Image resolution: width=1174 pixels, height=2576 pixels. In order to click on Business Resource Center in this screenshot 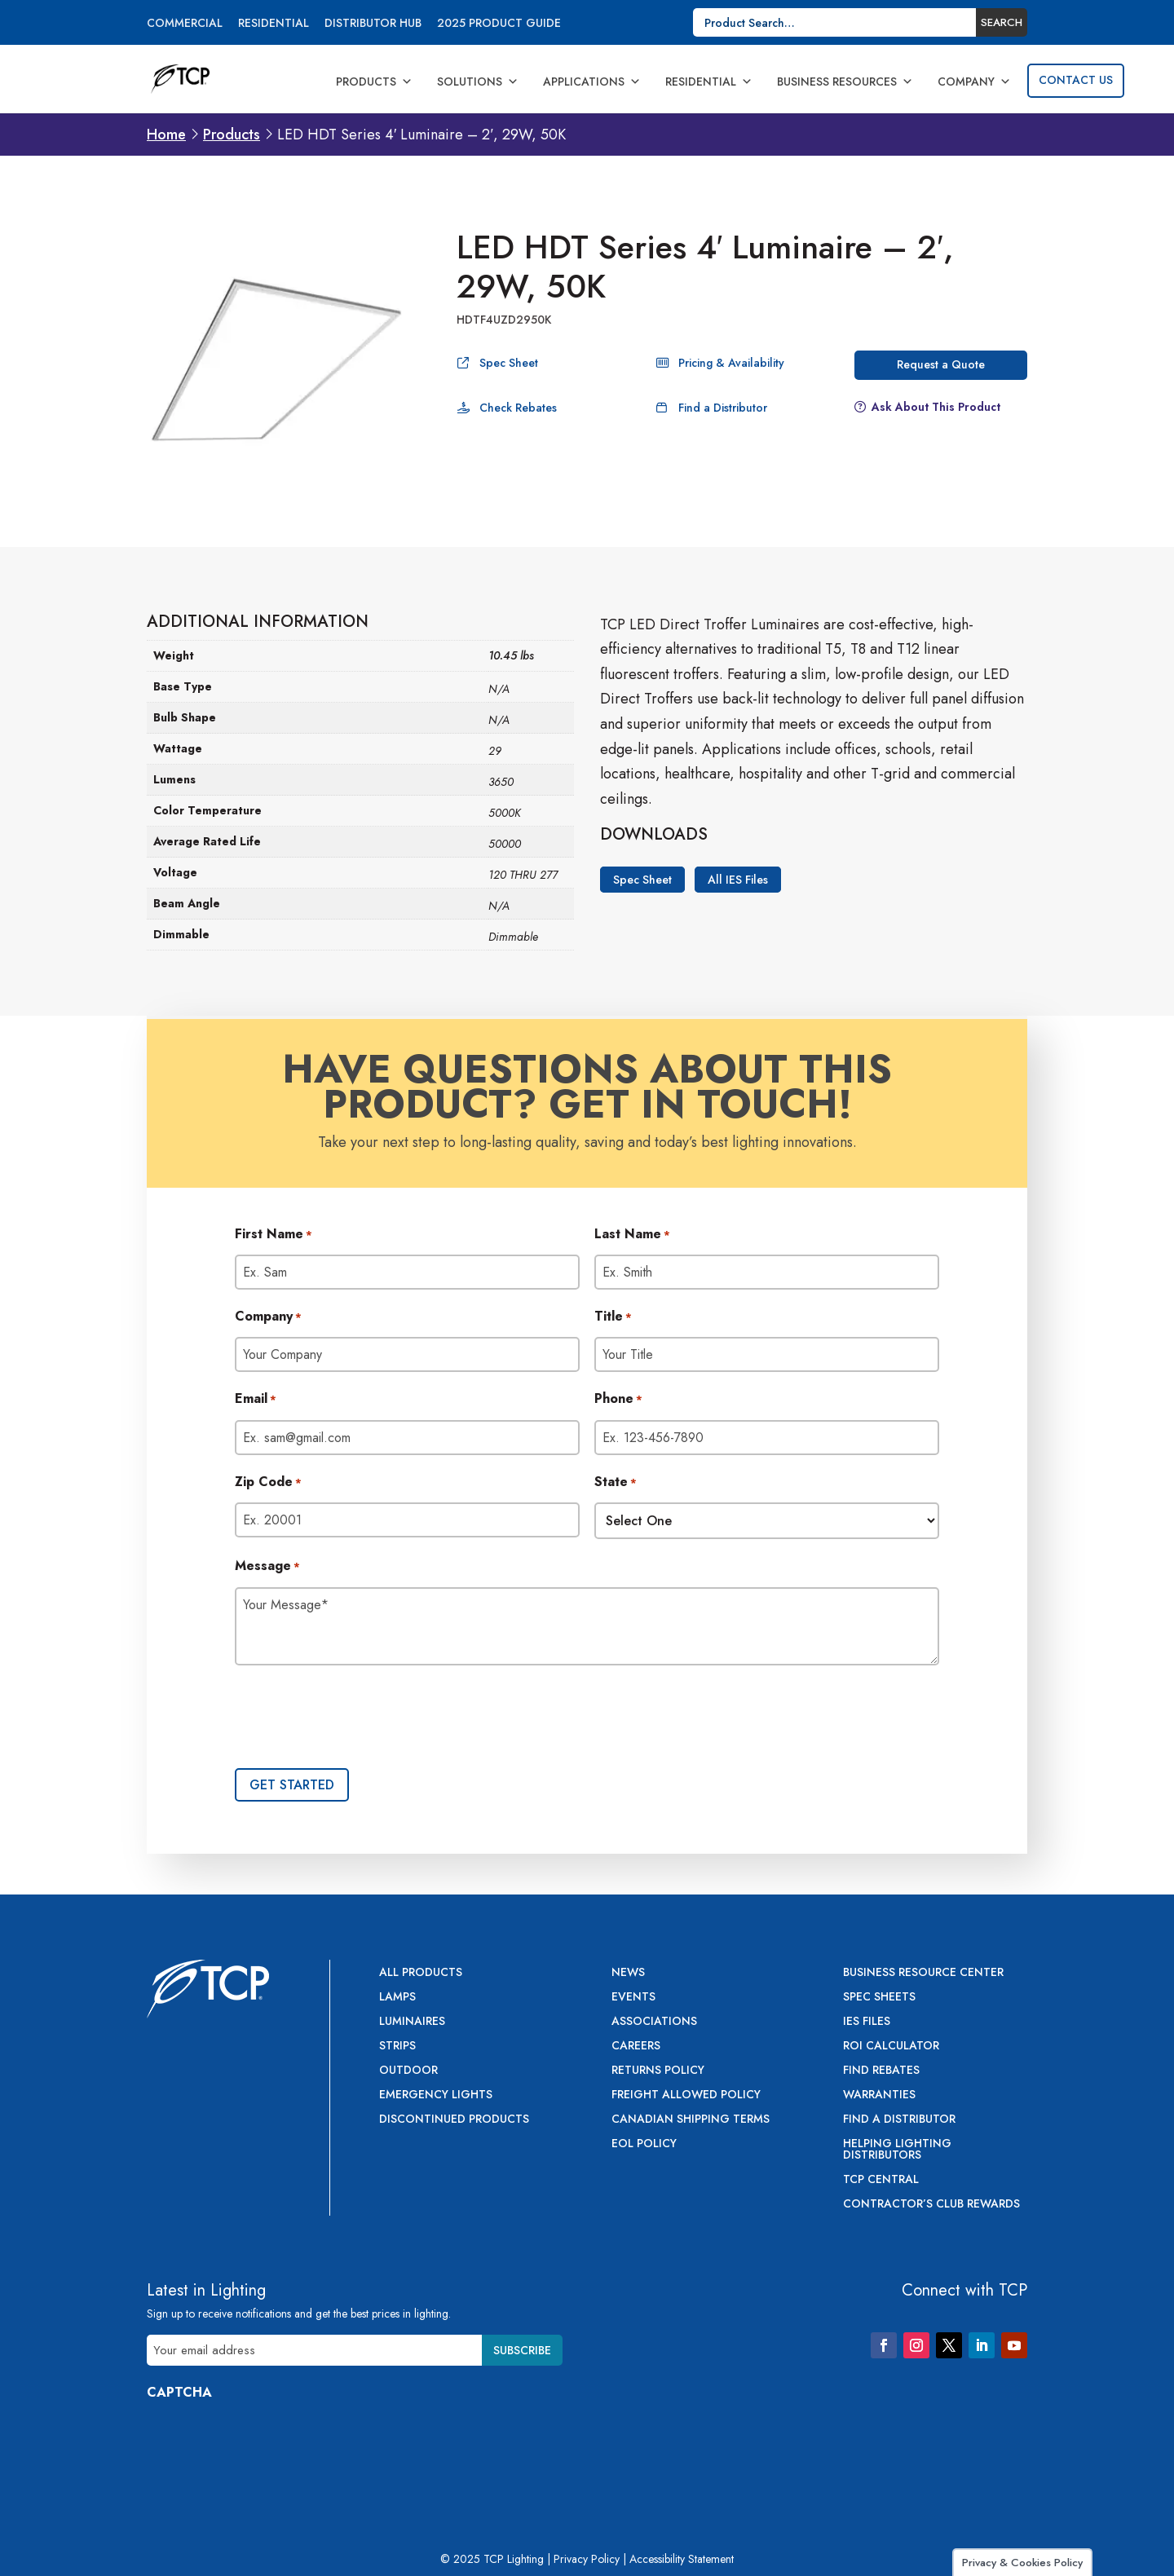, I will do `click(923, 1973)`.